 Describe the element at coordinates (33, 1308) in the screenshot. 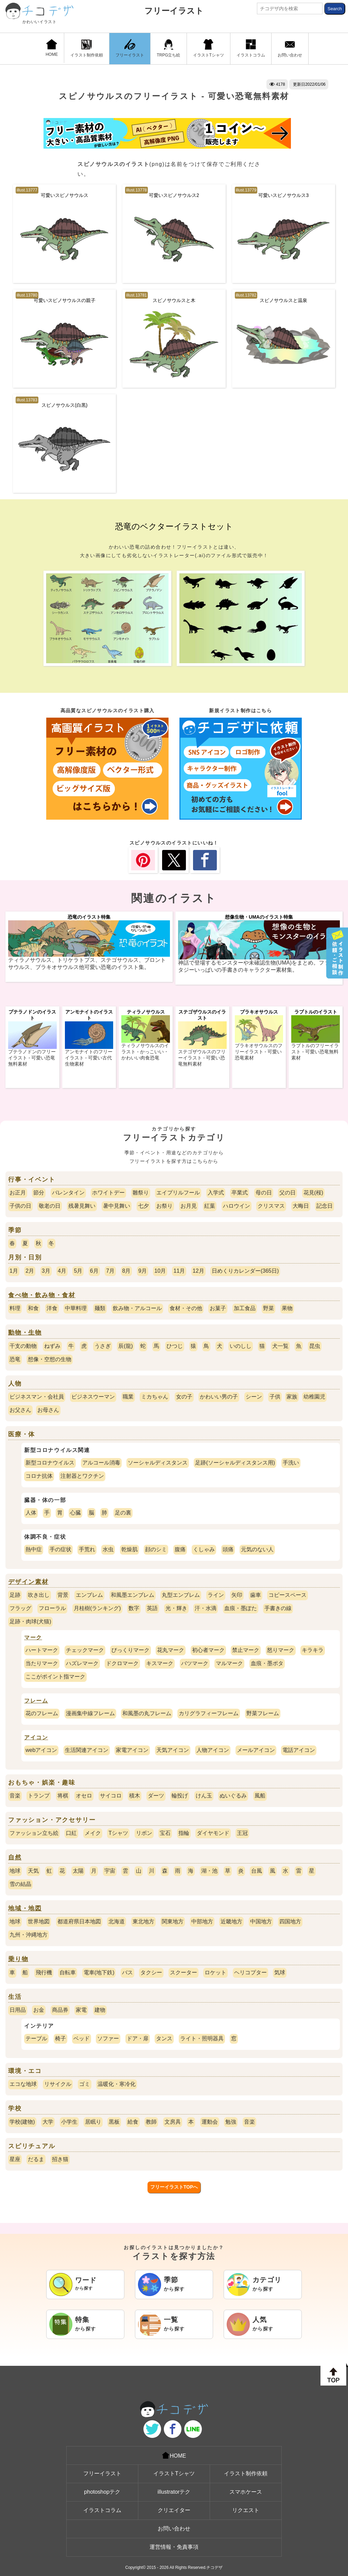

I see `和食` at that location.